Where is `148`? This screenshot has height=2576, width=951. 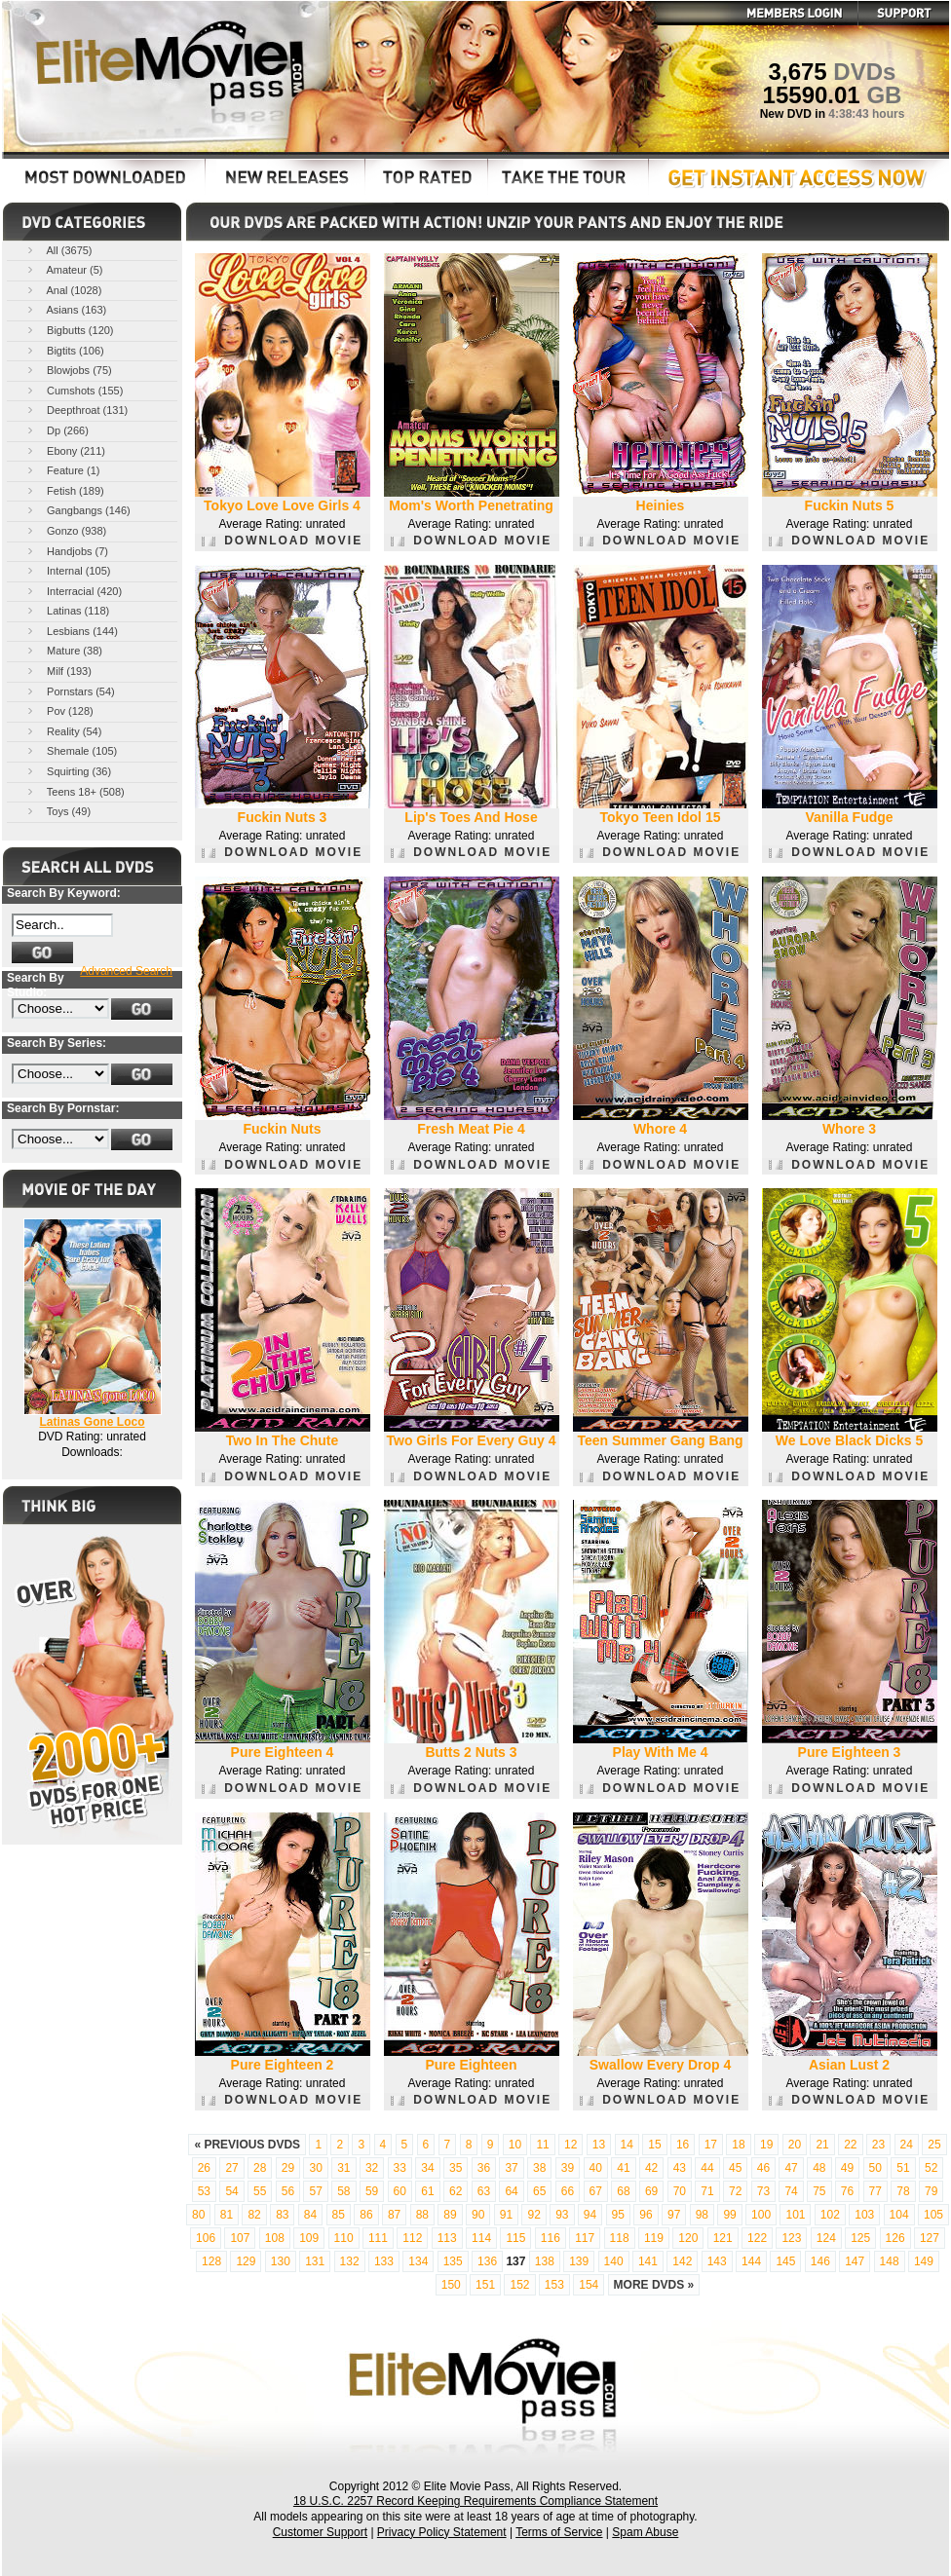
148 is located at coordinates (889, 2261).